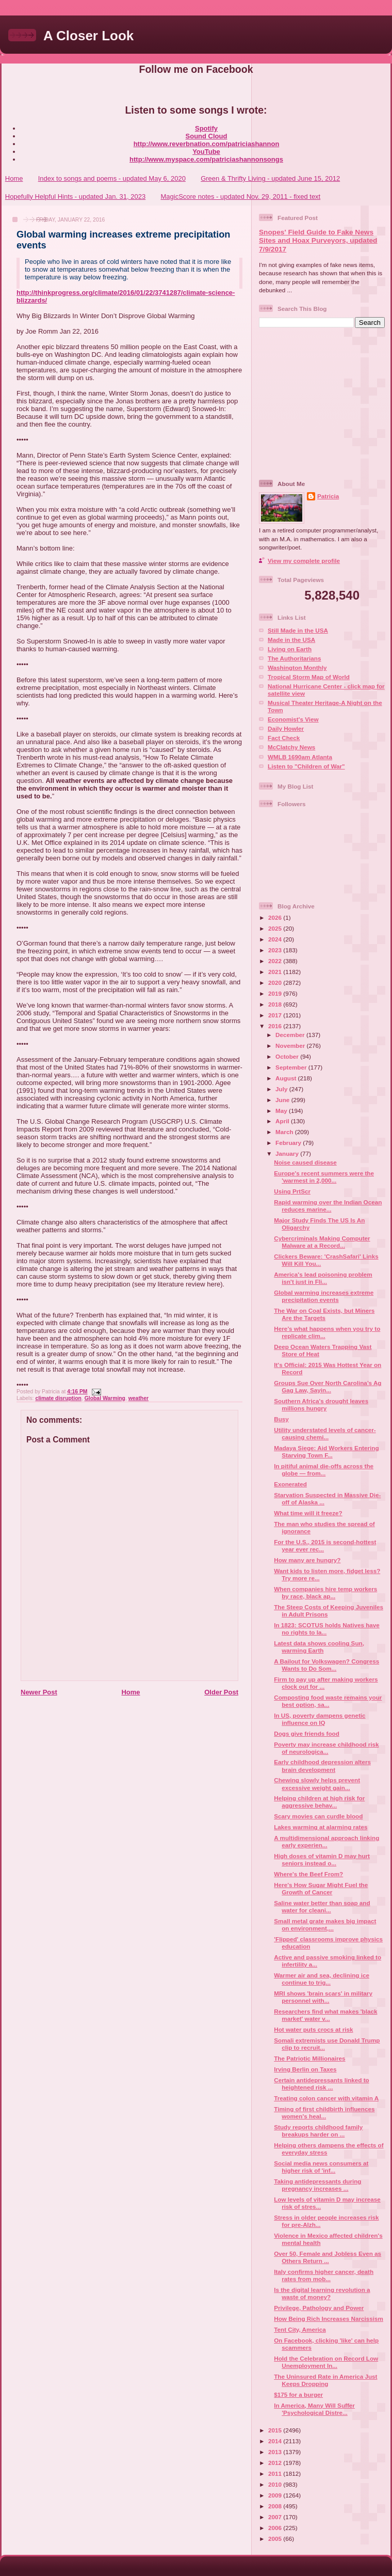  I want to click on Study reports childhood family breakups harder on ..., so click(318, 2131).